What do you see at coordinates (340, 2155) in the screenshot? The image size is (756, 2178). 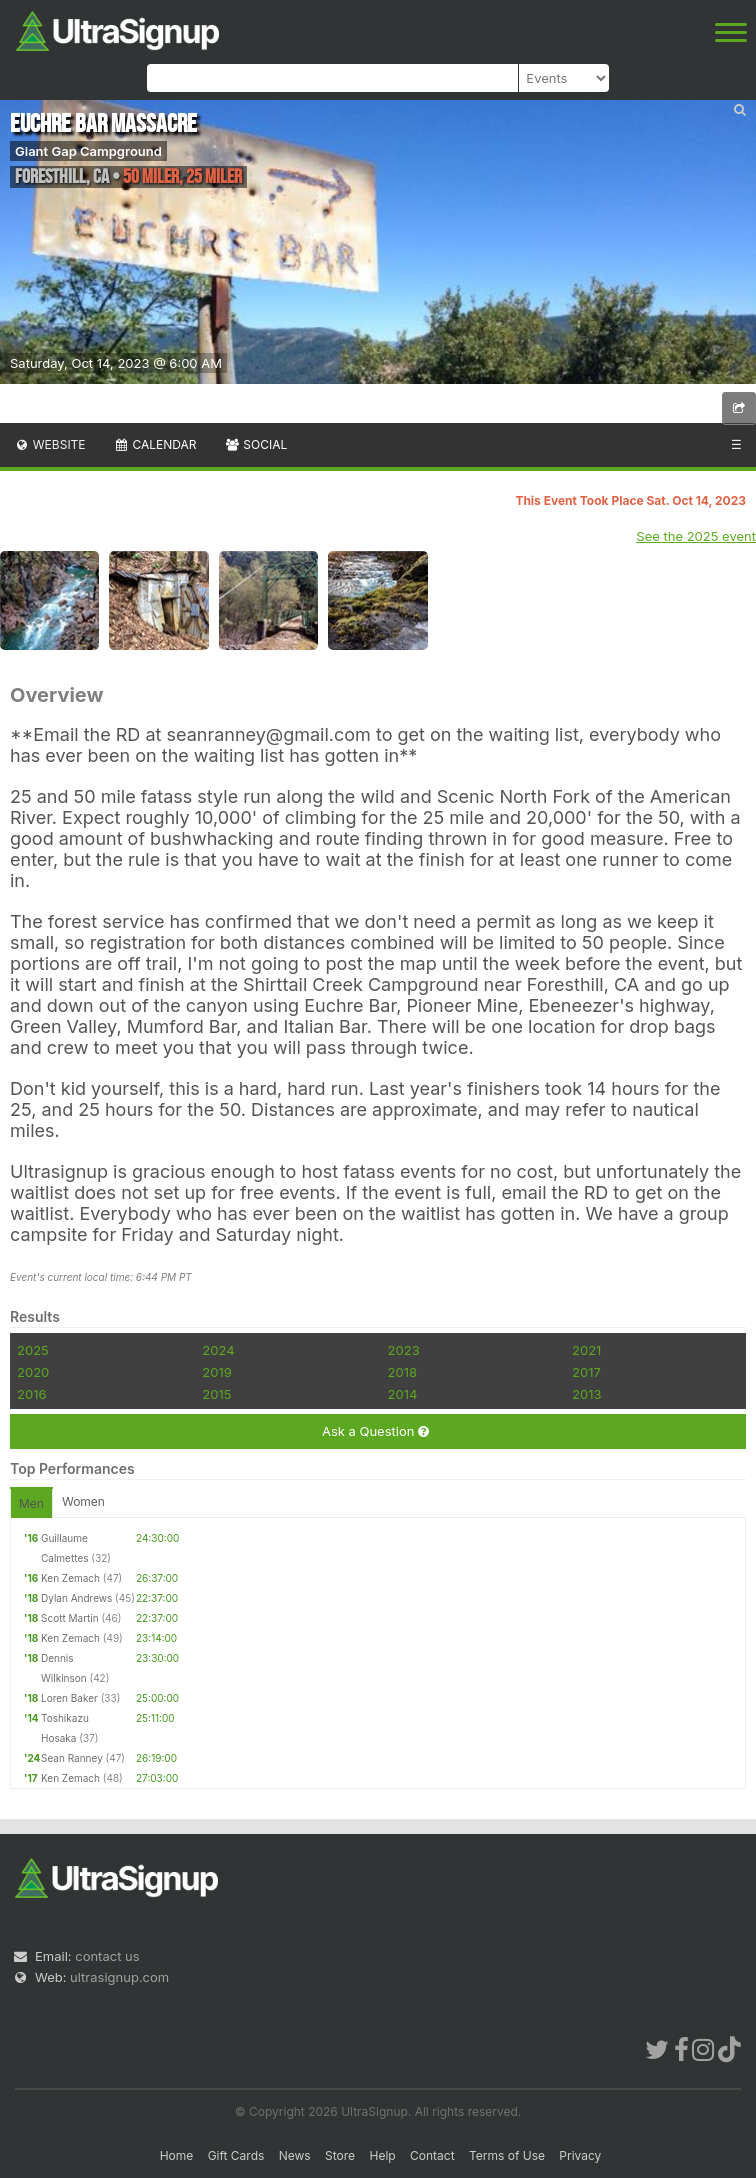 I see `Store` at bounding box center [340, 2155].